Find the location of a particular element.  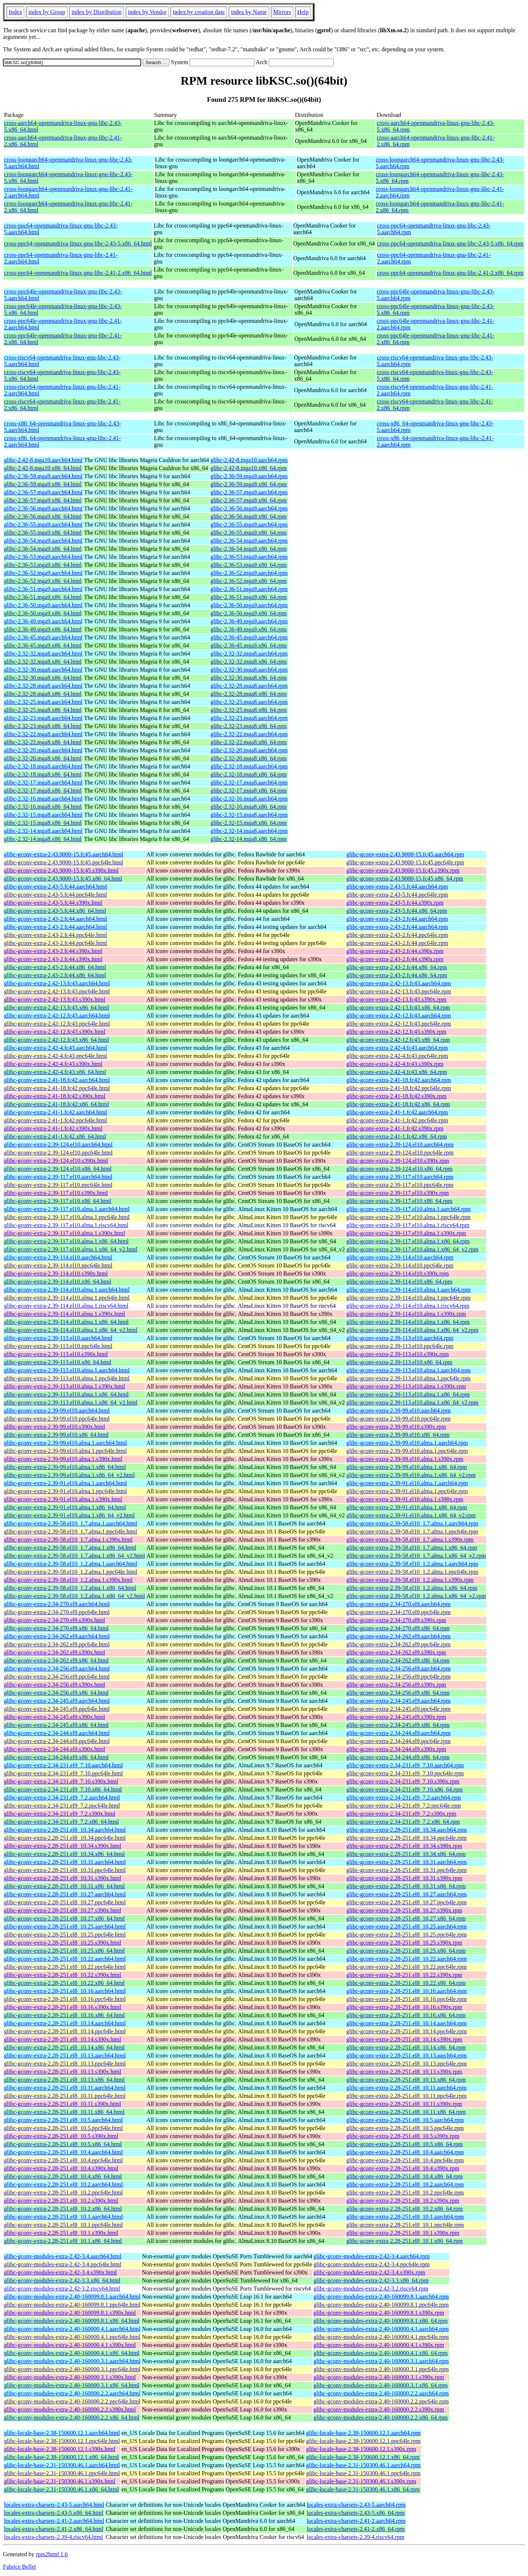

glibc-gconv-extra-2.39-58.el10_1.2.alma.1.s390x.rpm is located at coordinates (410, 1580).